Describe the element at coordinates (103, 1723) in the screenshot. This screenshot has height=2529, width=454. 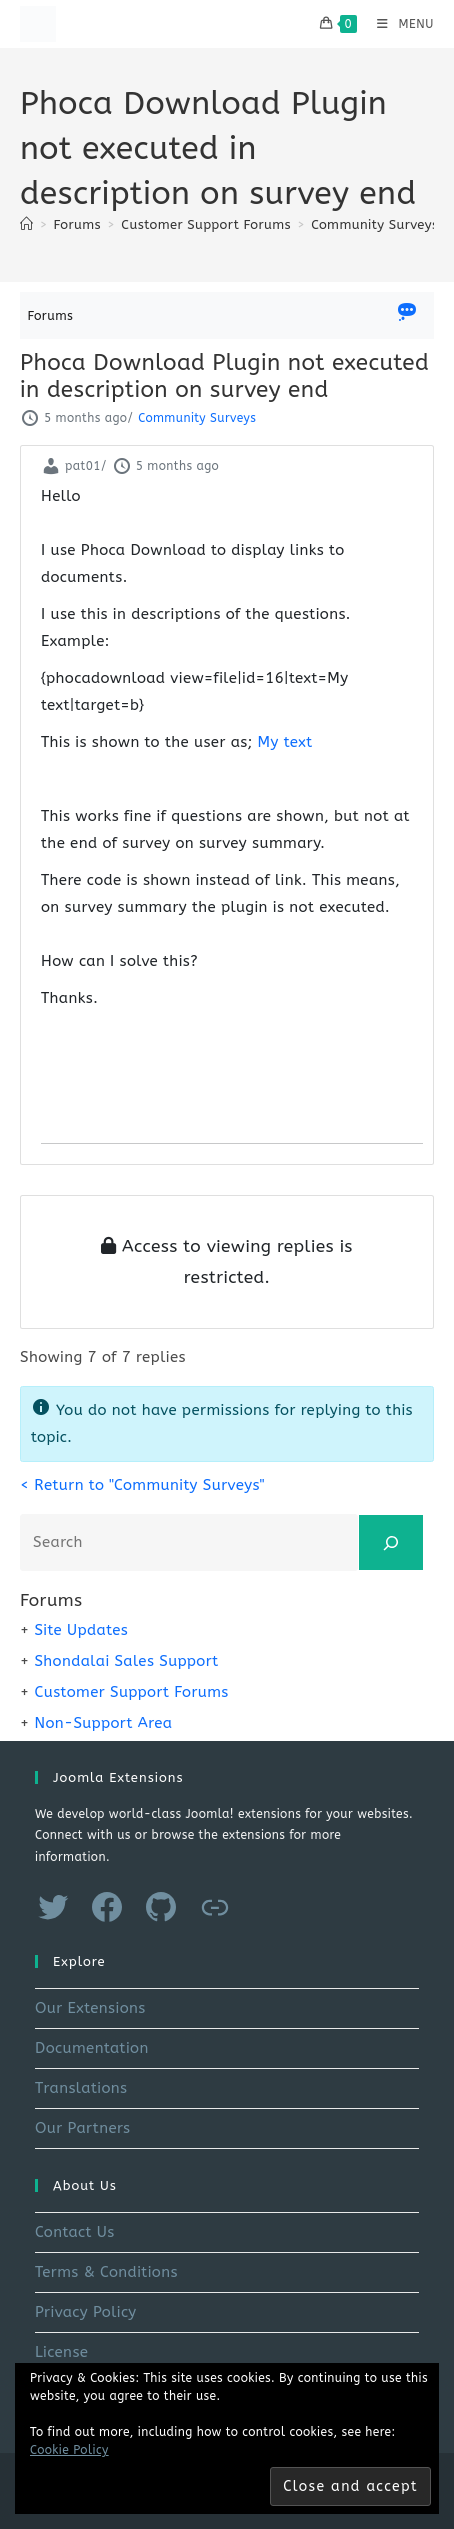
I see `Non-Support Area` at that location.